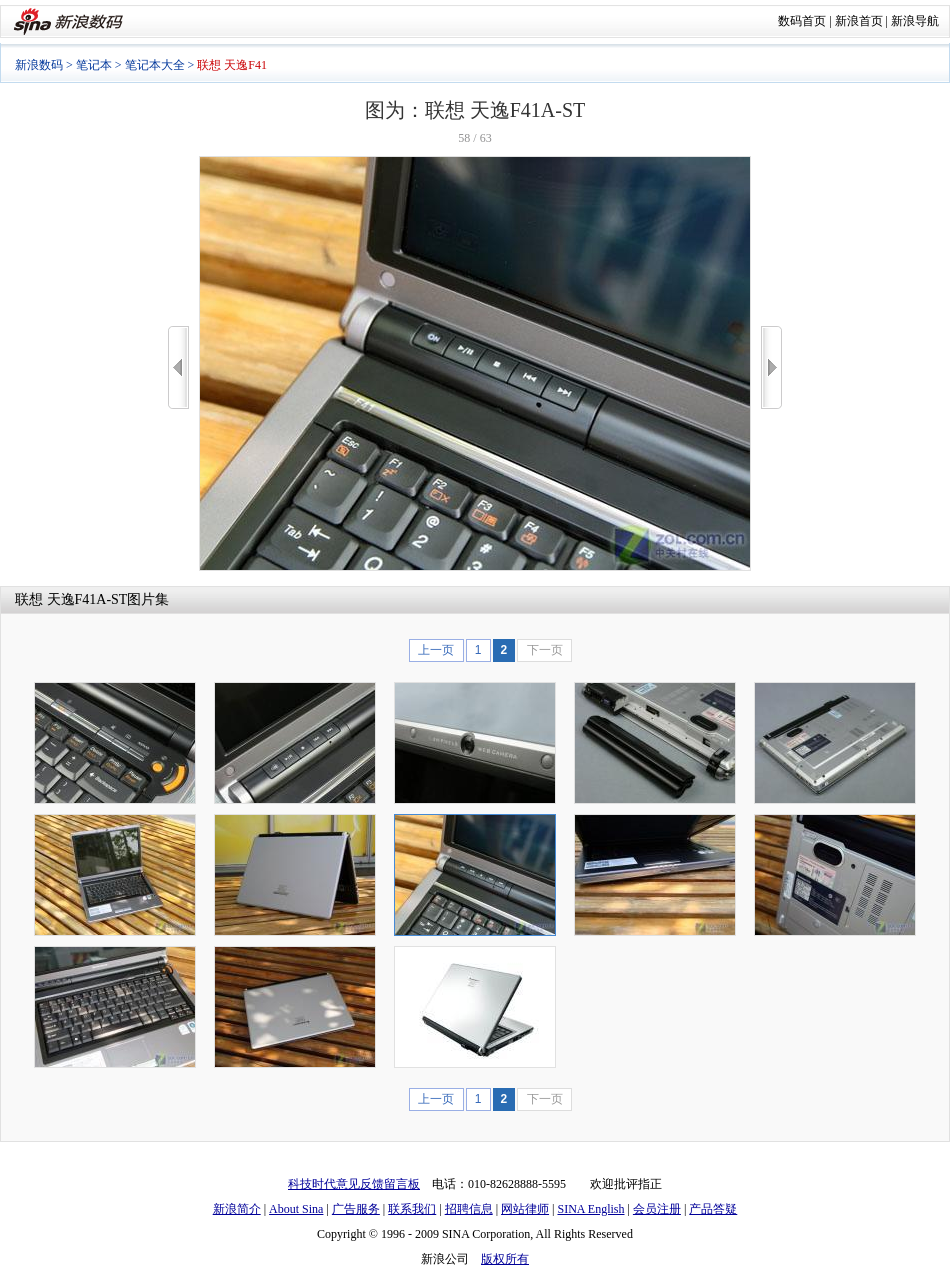  What do you see at coordinates (436, 650) in the screenshot?
I see `上一页` at bounding box center [436, 650].